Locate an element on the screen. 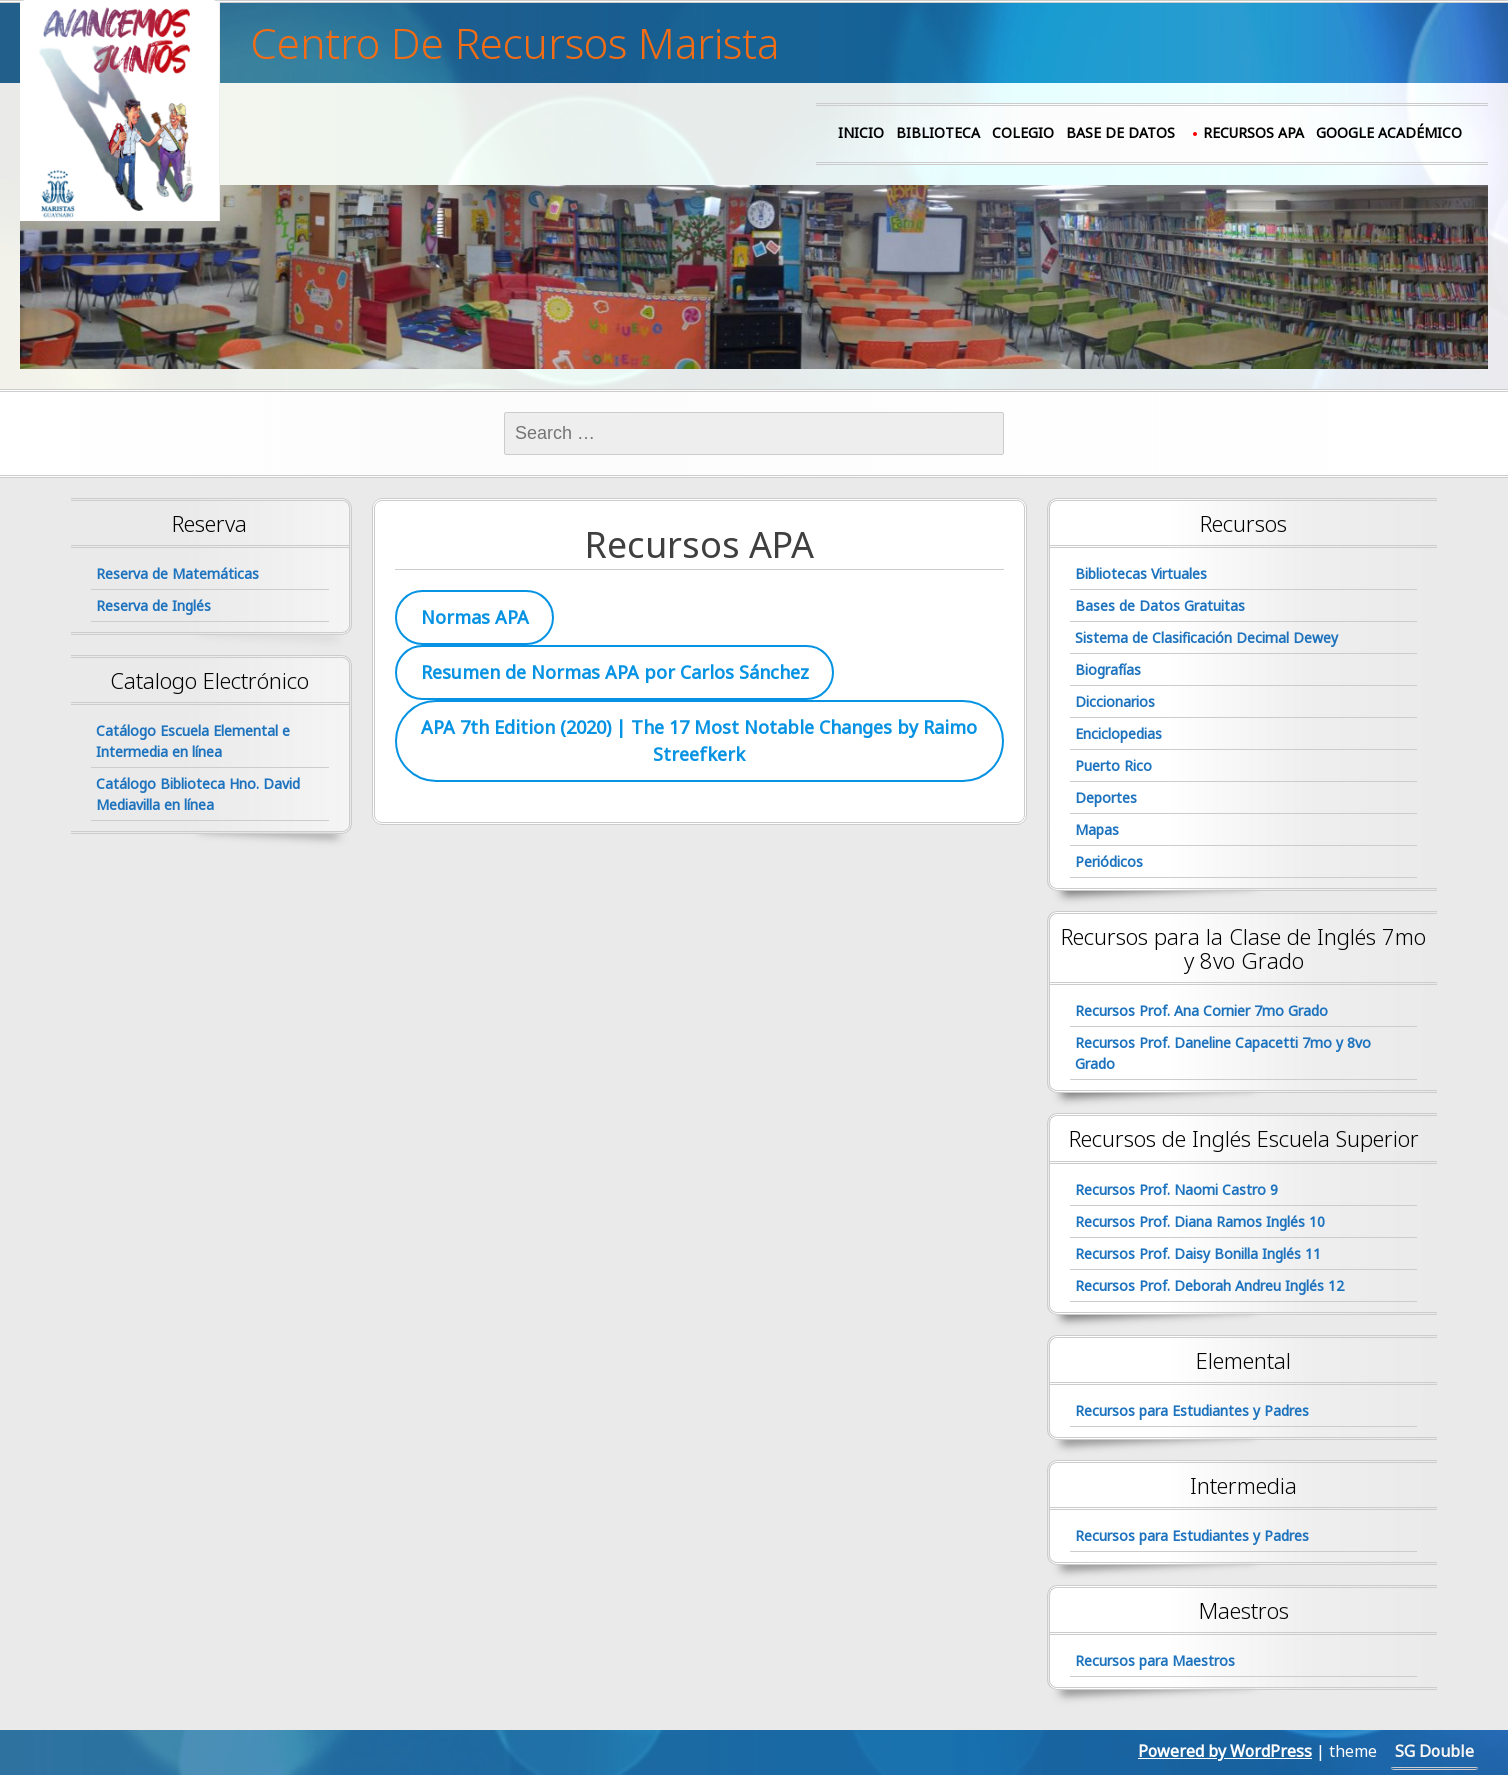 Image resolution: width=1508 pixels, height=1775 pixels. Recursos para Maestros is located at coordinates (1155, 1660).